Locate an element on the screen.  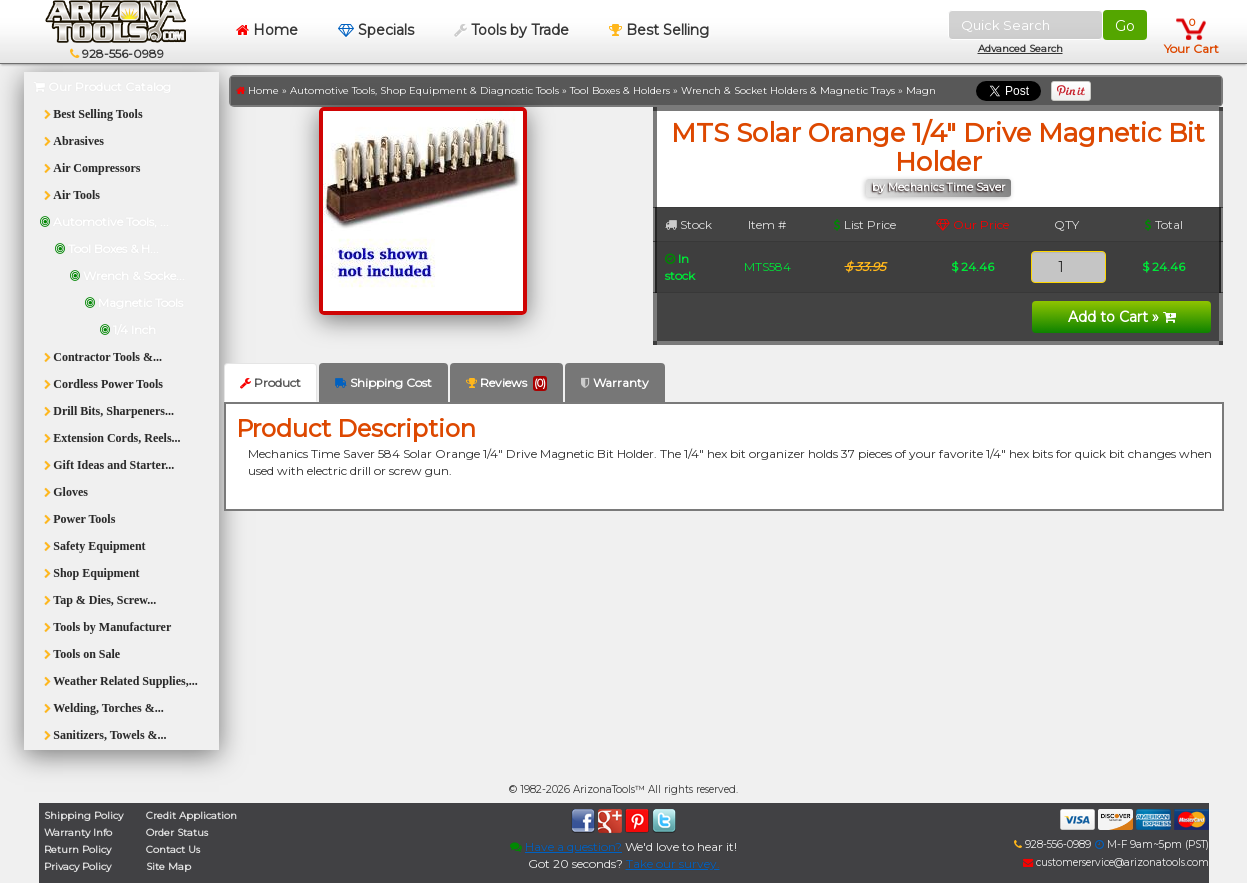
Tool Boxes & Holders is located at coordinates (620, 90).